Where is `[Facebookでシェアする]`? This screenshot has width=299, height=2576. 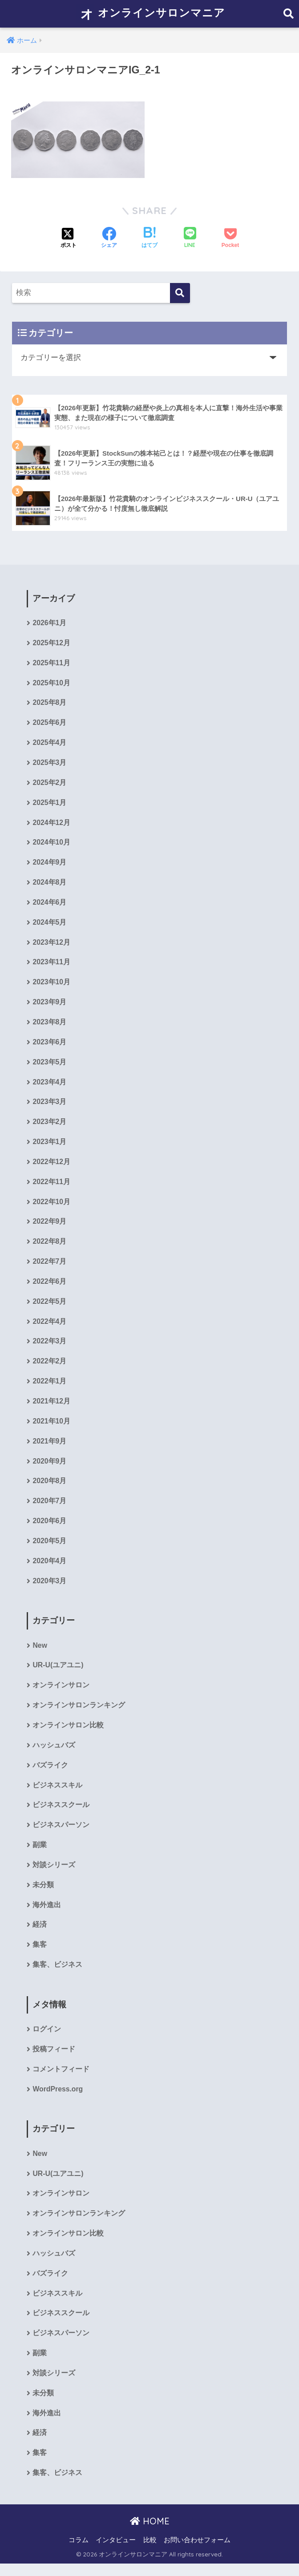
[Facebookでシェアする] is located at coordinates (109, 238).